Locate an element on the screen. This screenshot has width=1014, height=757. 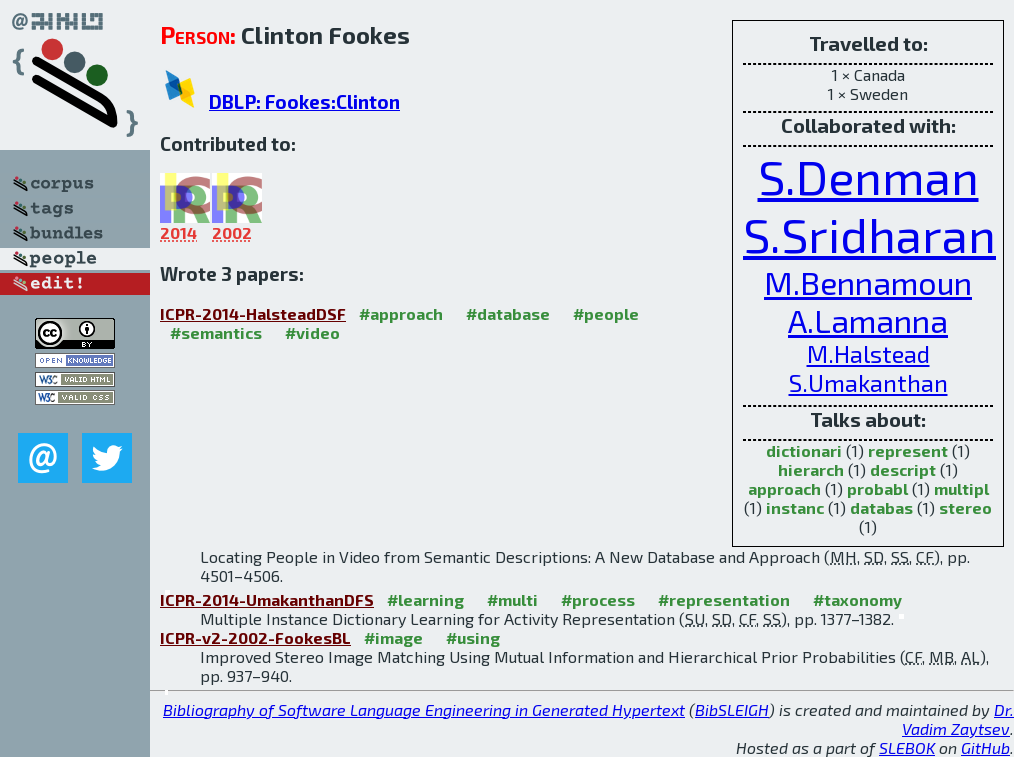
#representation is located at coordinates (724, 599).